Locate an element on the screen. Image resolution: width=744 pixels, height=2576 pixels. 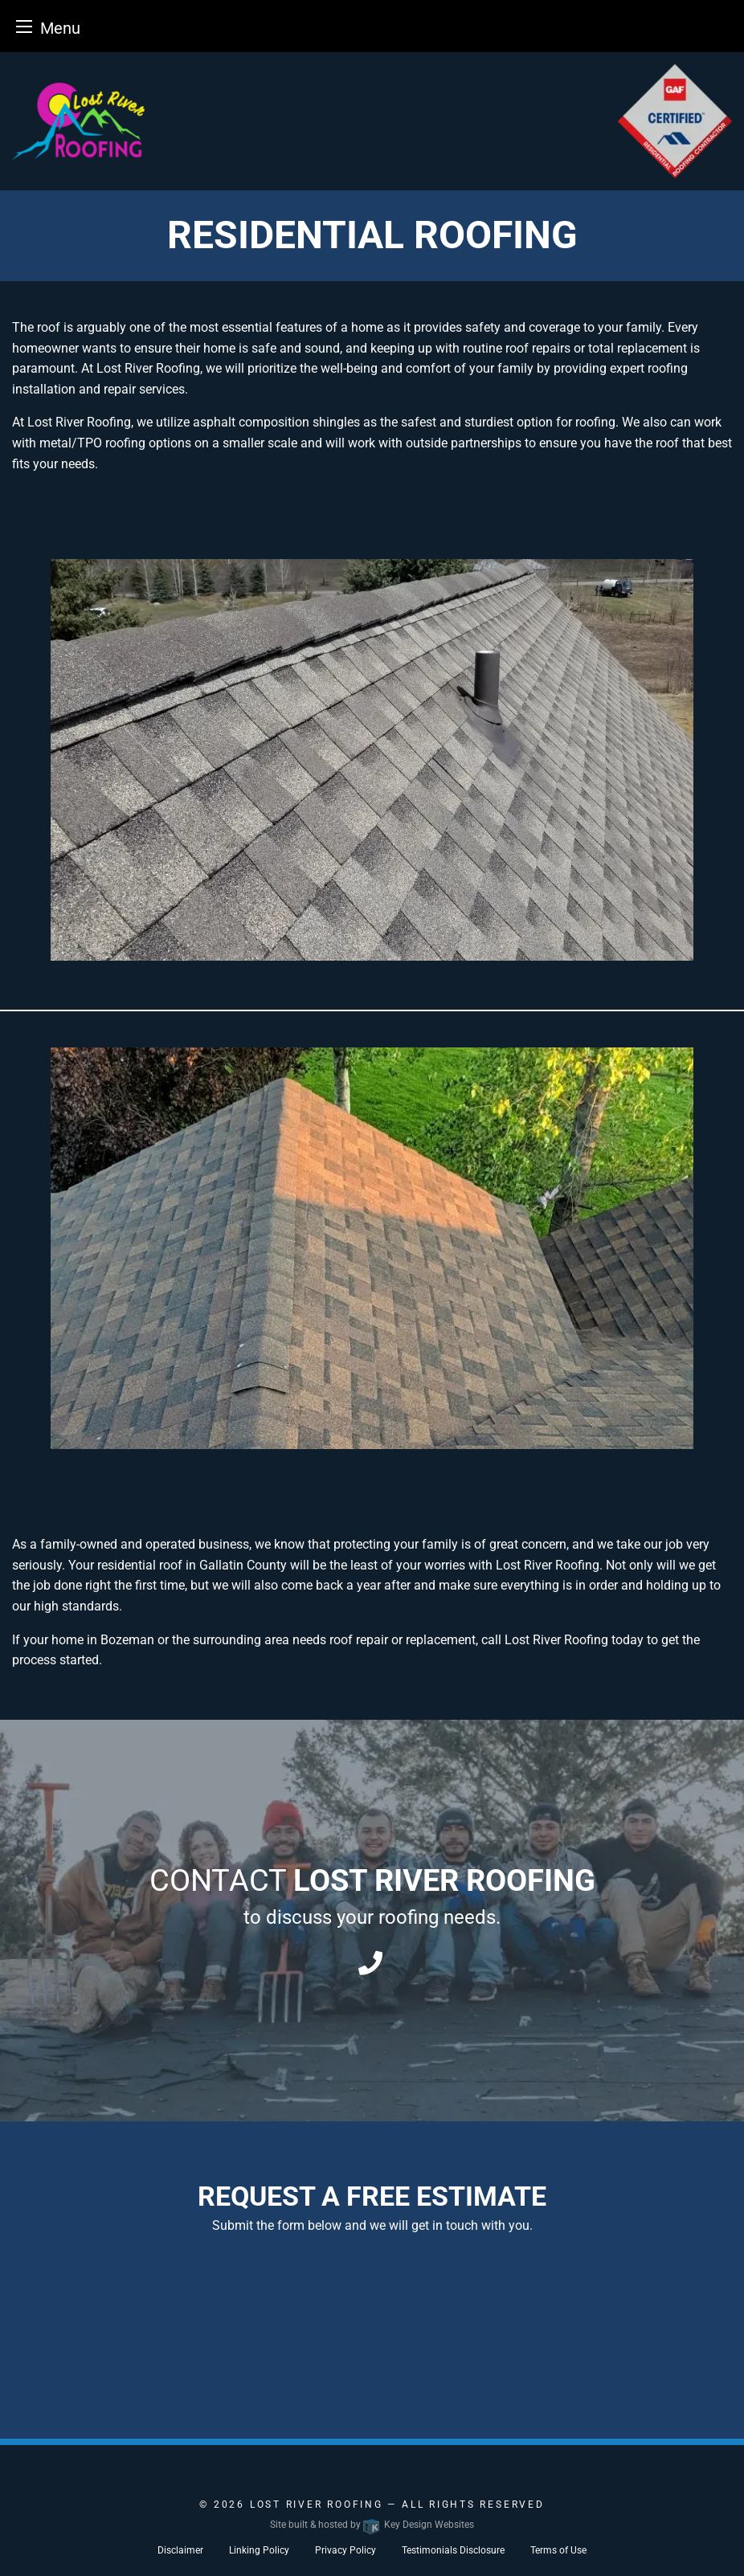
Disclaimer is located at coordinates (180, 2550).